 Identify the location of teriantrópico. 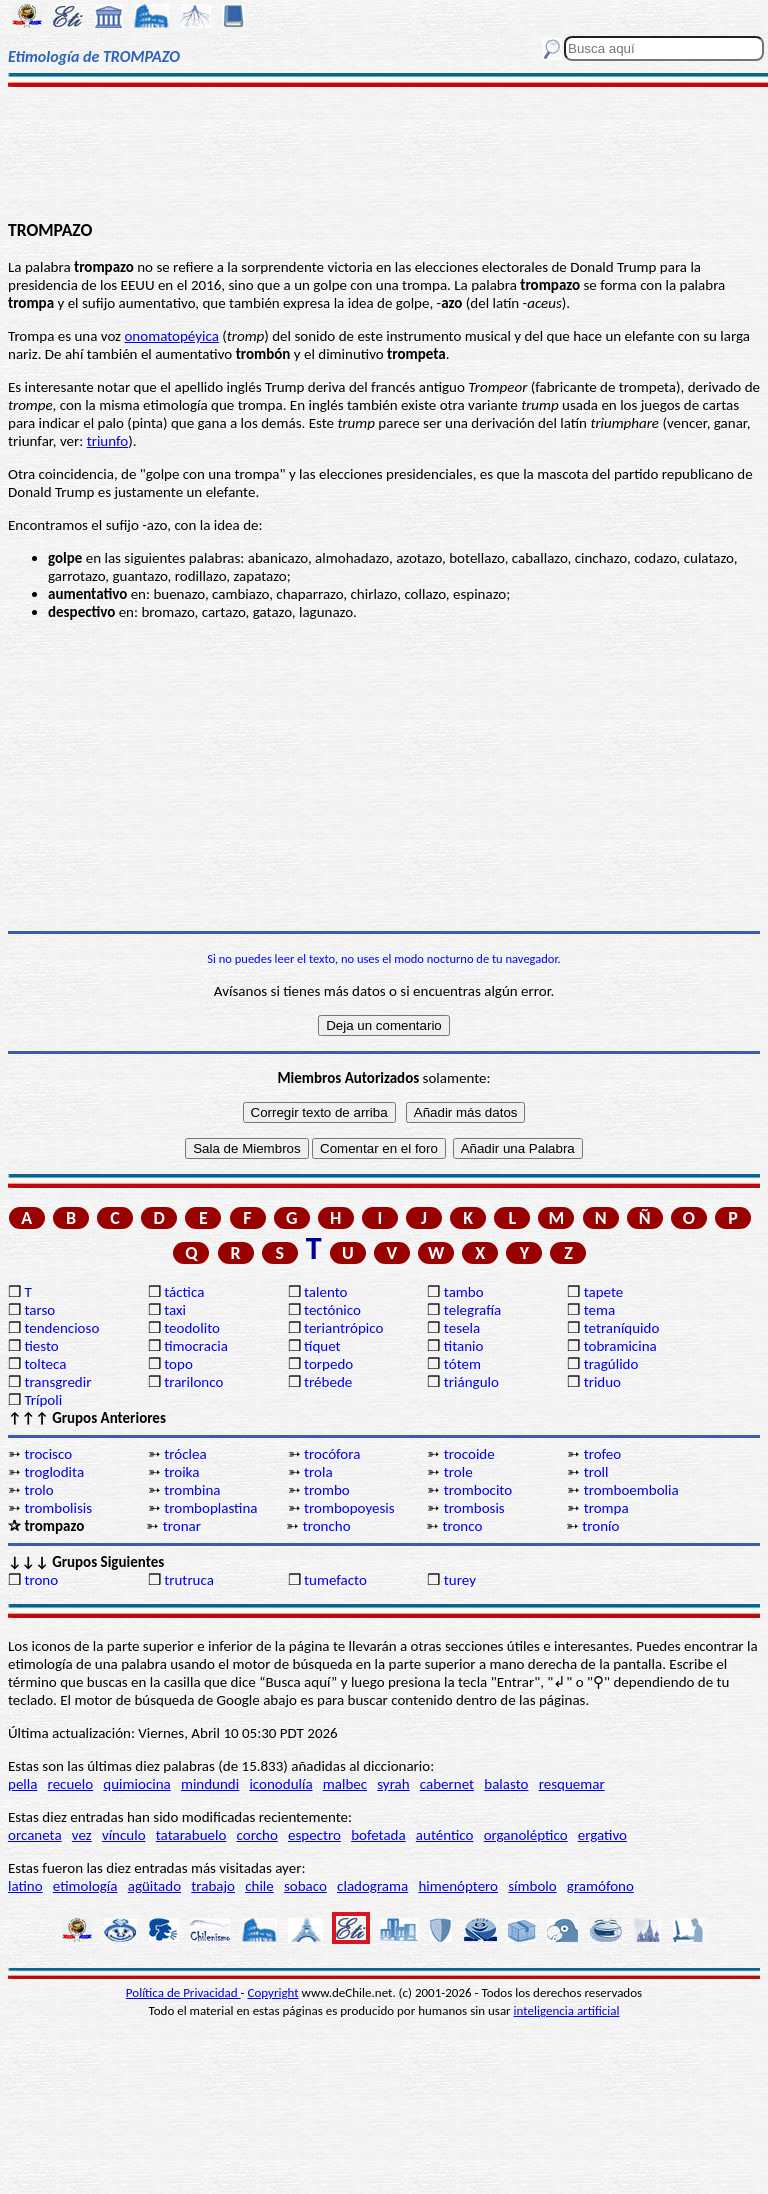
(343, 1328).